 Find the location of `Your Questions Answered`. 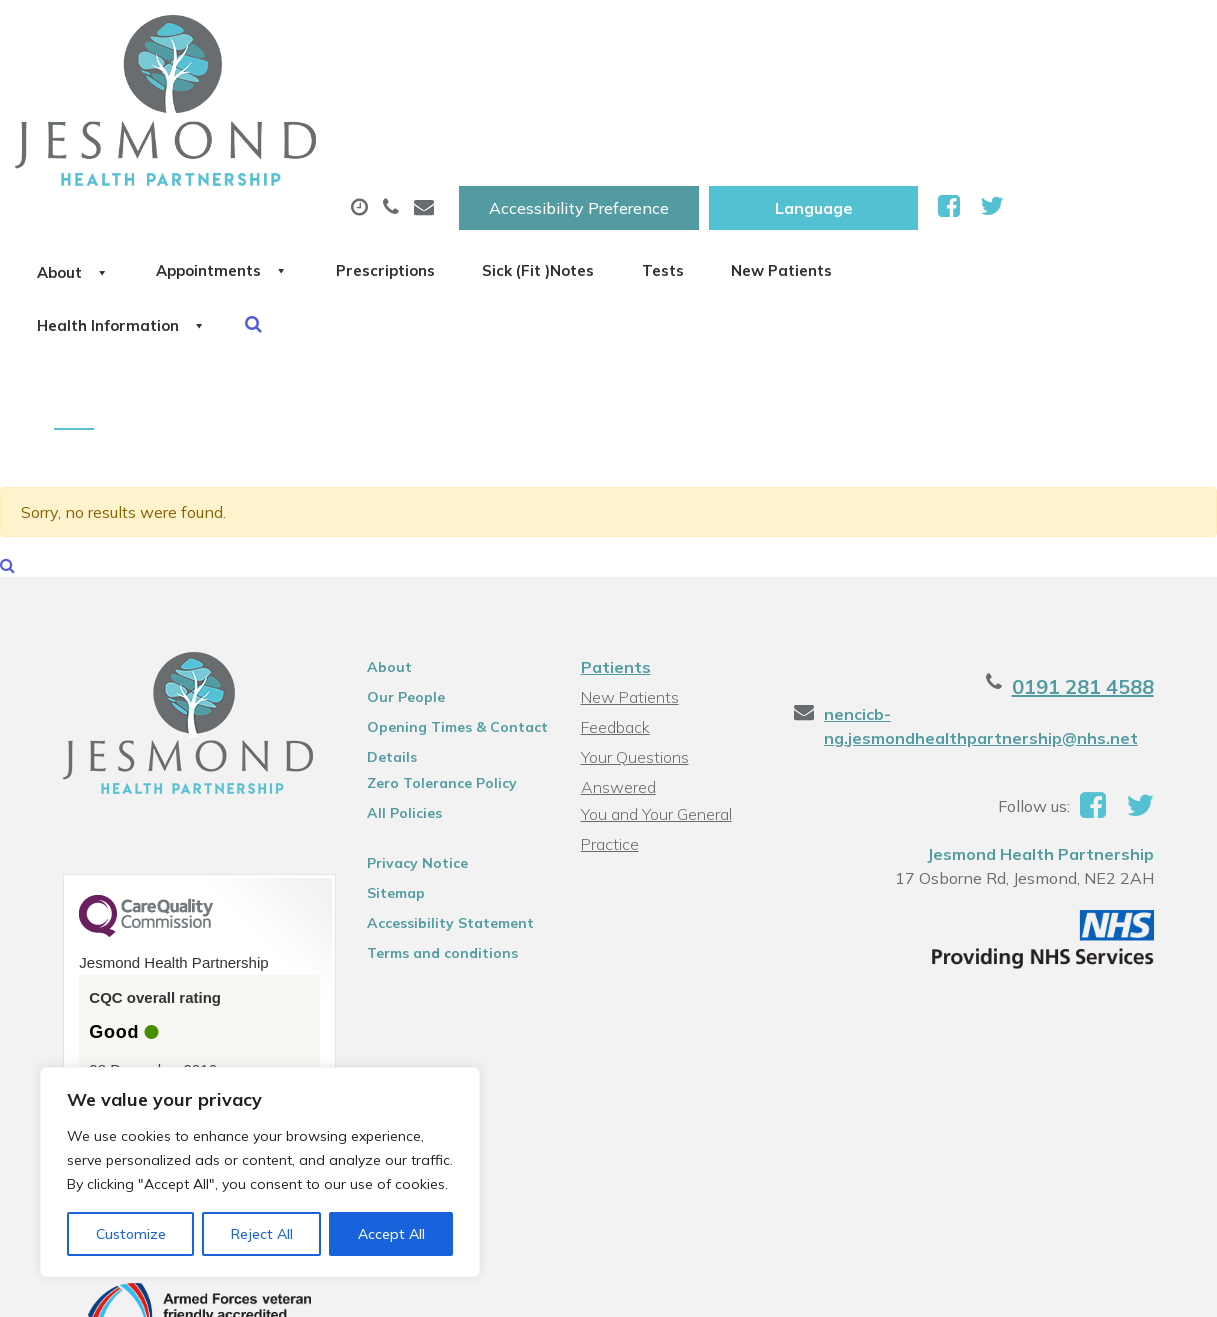

Your Questions Answered is located at coordinates (673, 629).